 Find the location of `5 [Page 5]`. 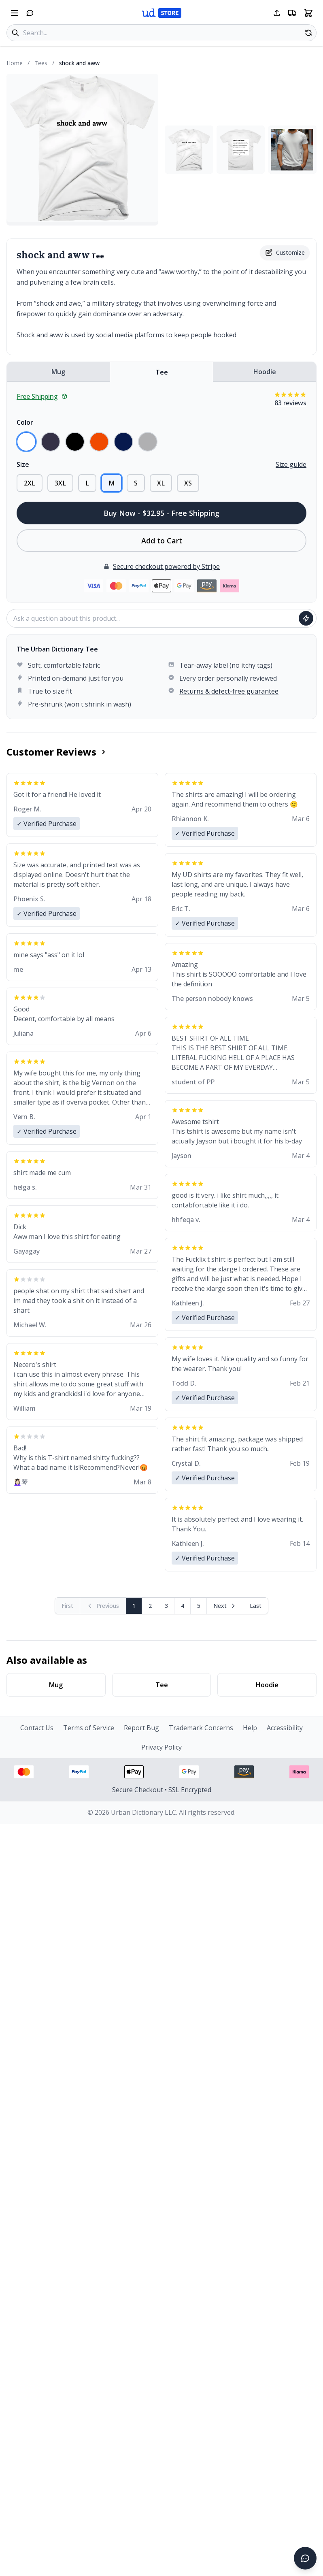

5 [Page 5] is located at coordinates (198, 1605).